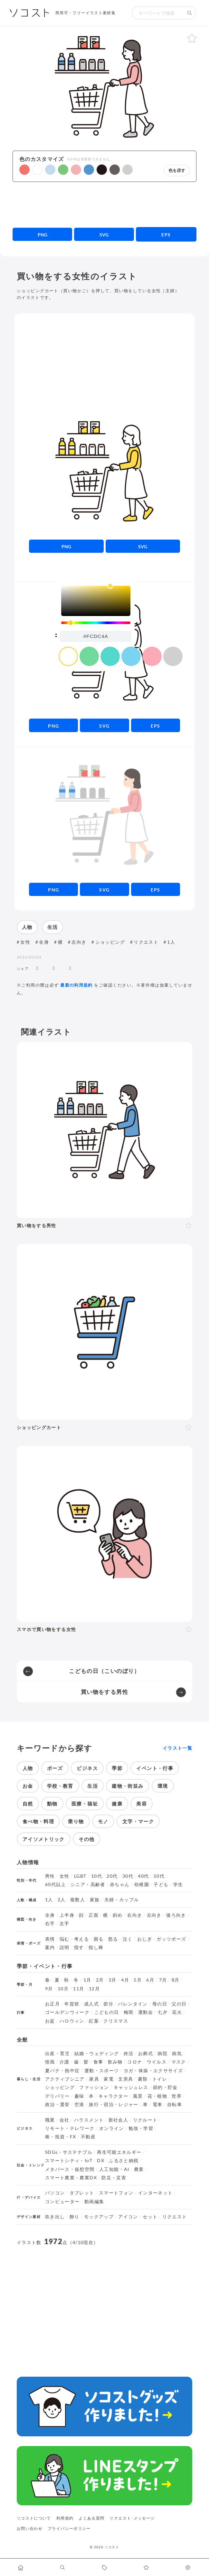 This screenshot has height=2576, width=209. What do you see at coordinates (100, 2160) in the screenshot?
I see `DX` at bounding box center [100, 2160].